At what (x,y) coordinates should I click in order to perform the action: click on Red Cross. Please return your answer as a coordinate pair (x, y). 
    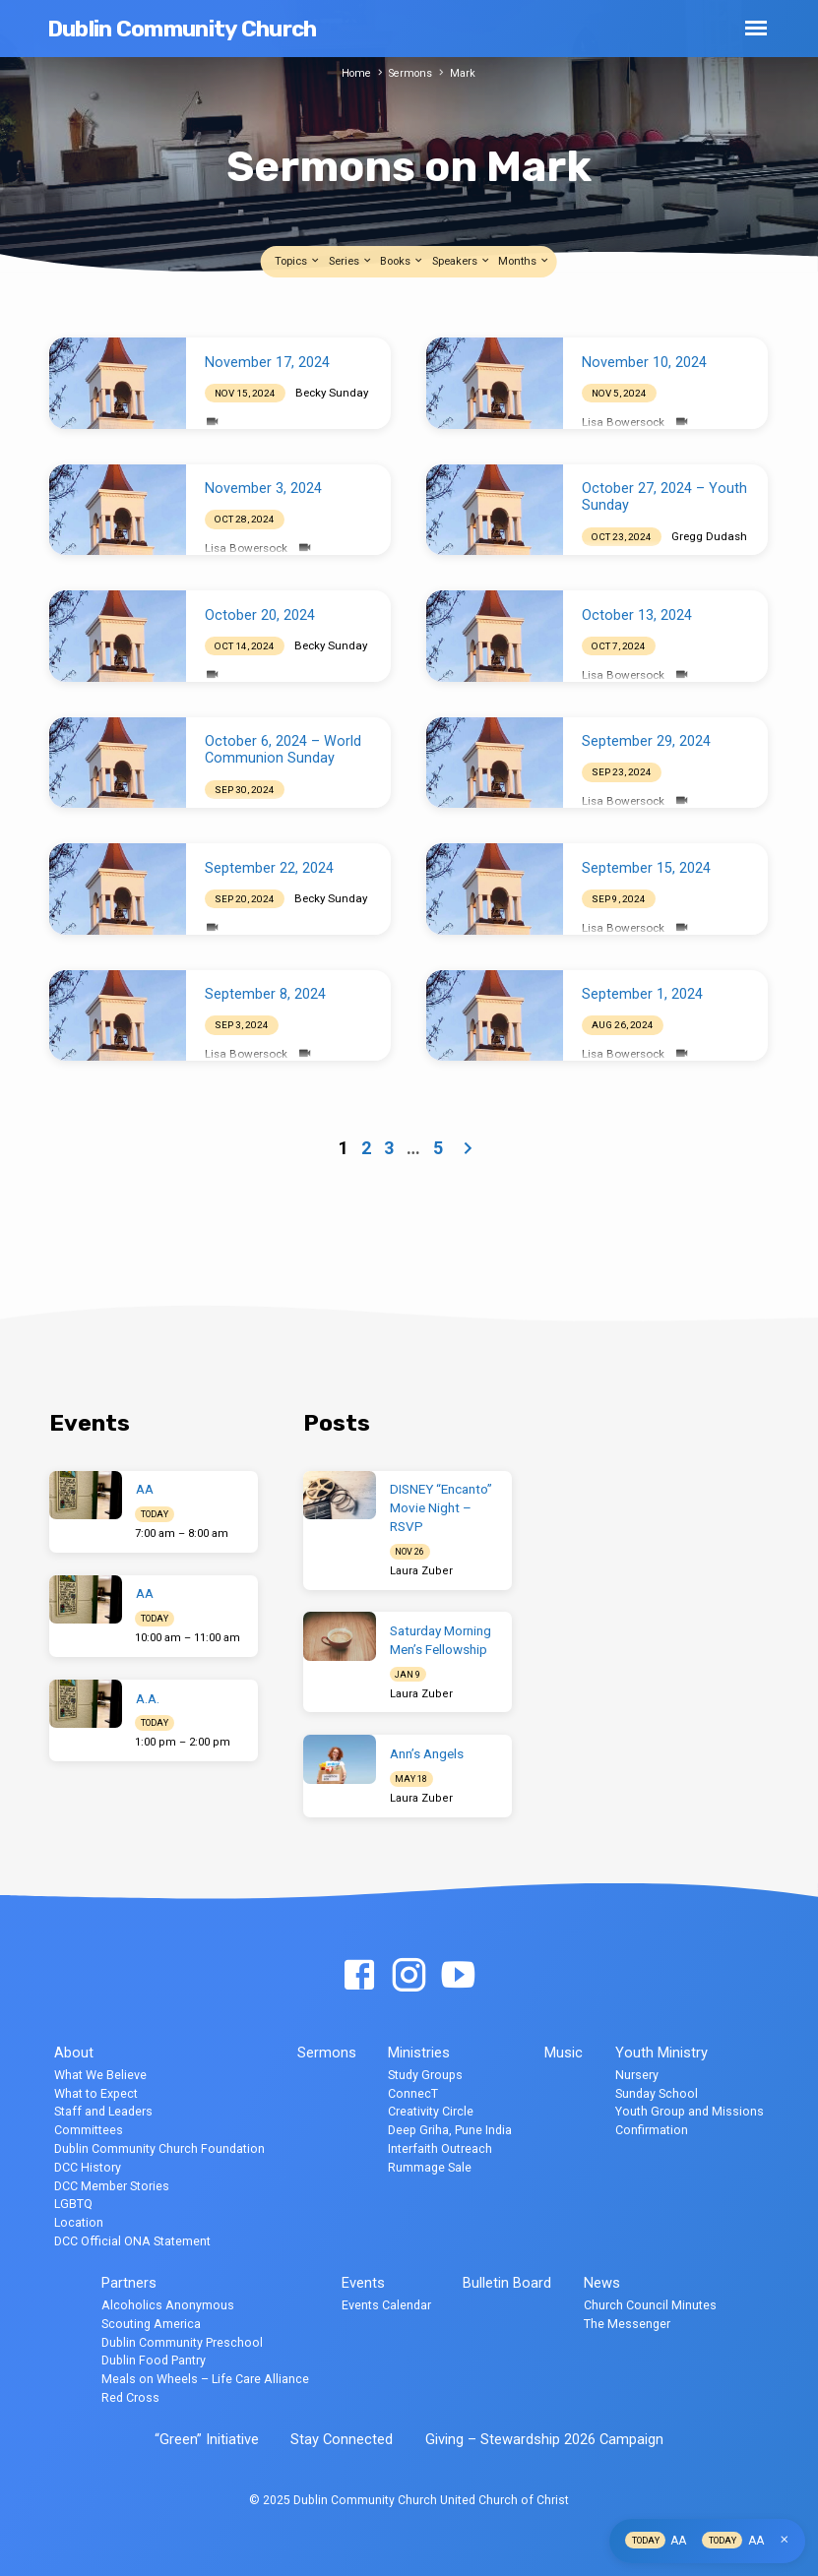
    Looking at the image, I should click on (130, 2397).